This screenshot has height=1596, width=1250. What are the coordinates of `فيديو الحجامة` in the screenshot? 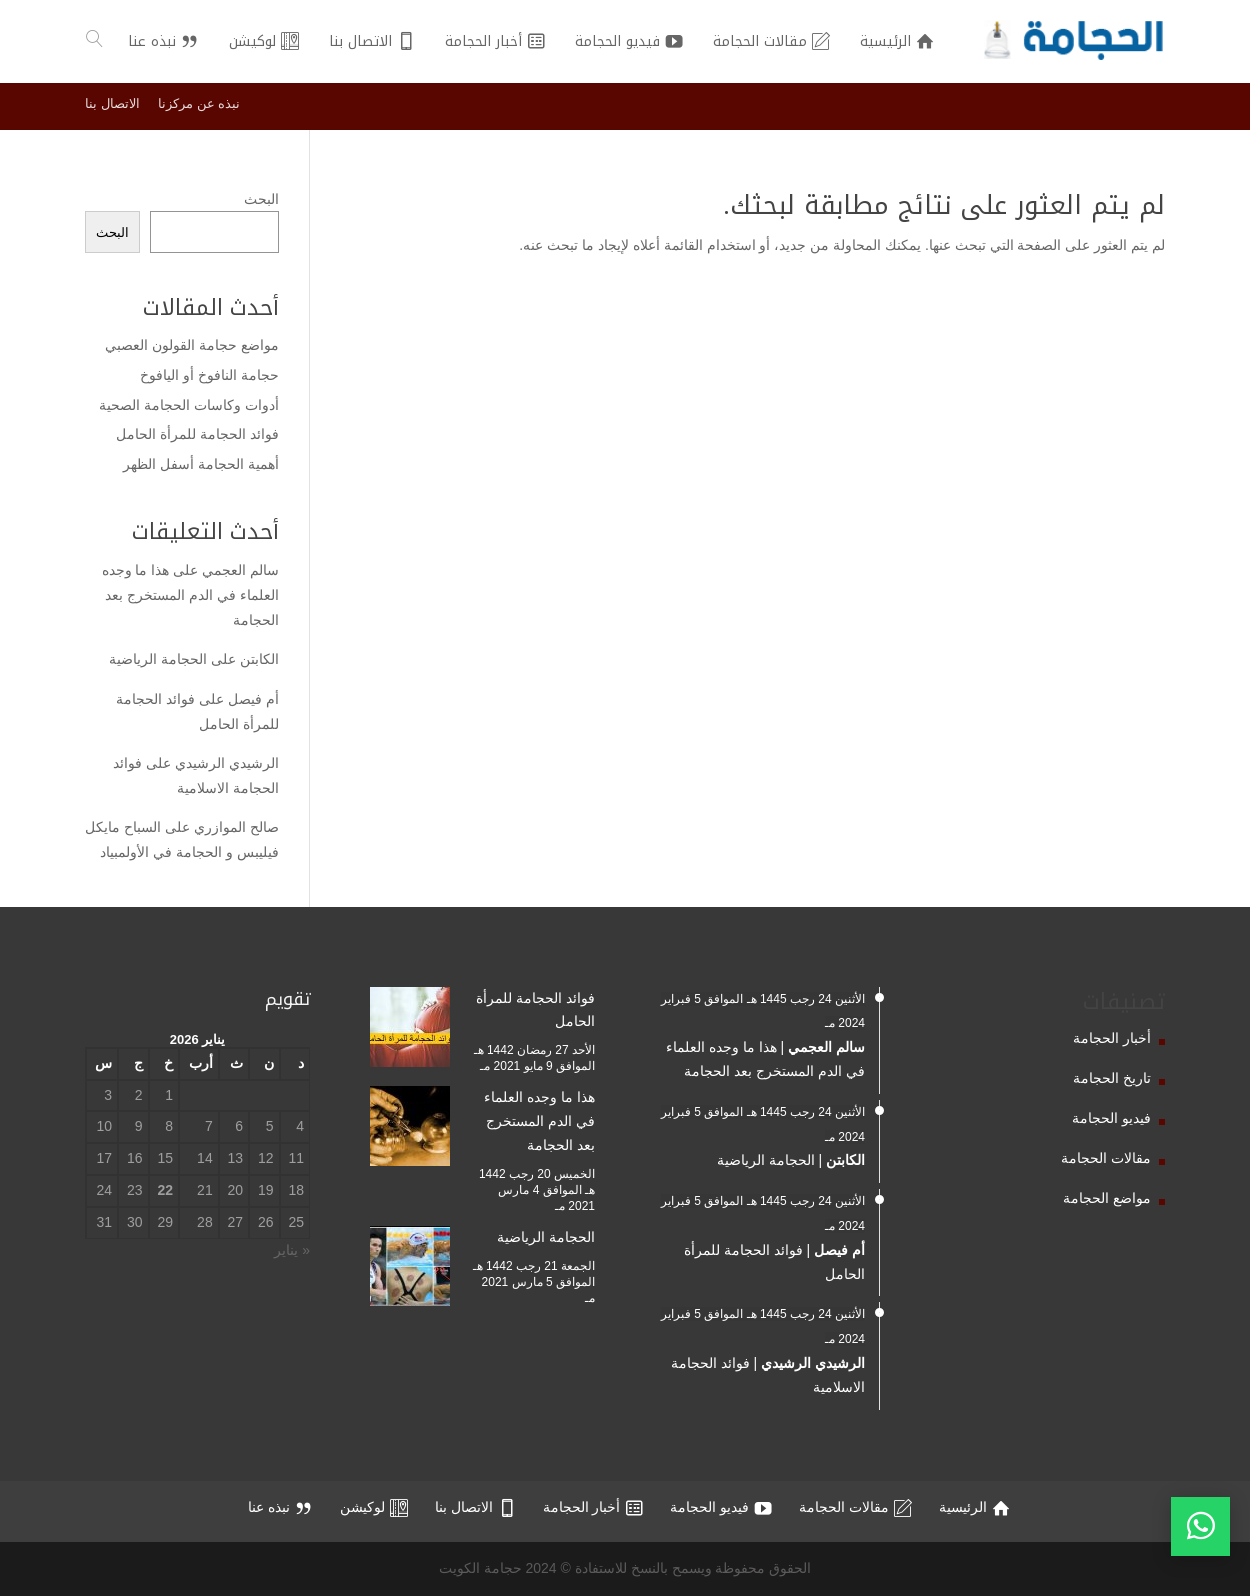 It's located at (1111, 1118).